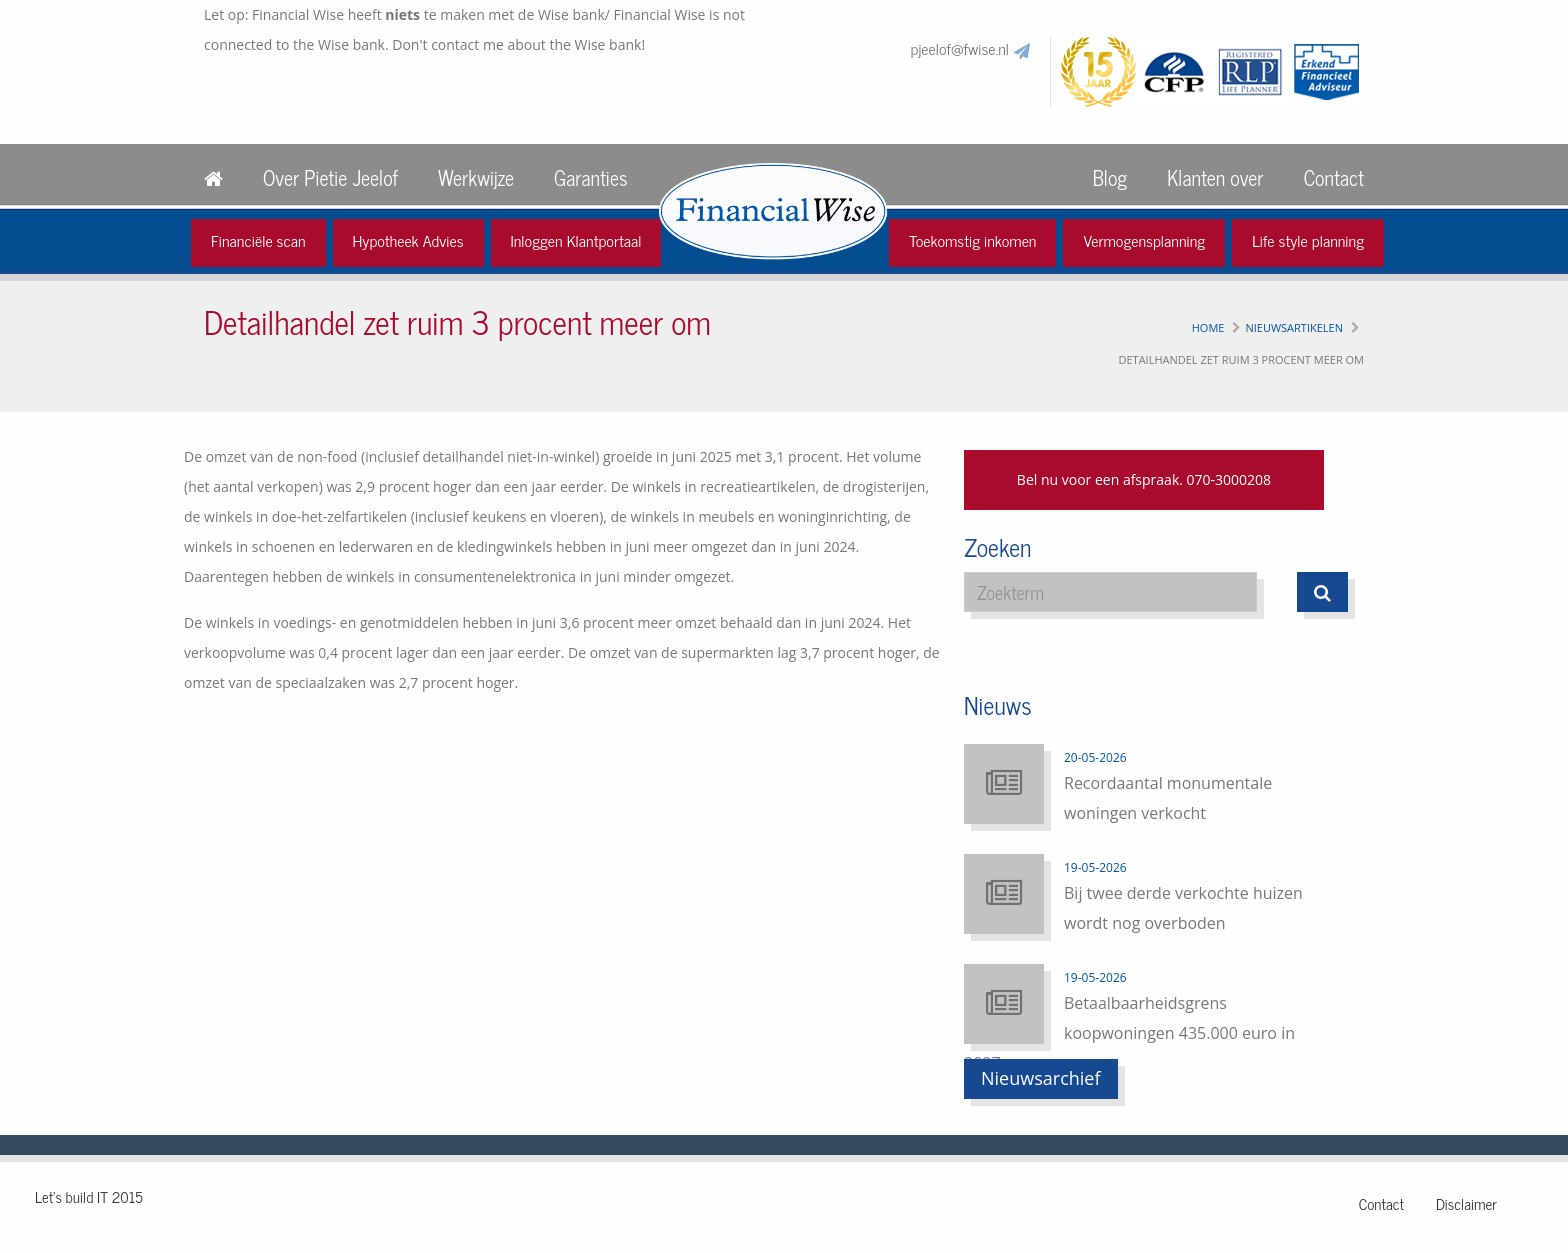 The height and width of the screenshot is (1253, 1568). Describe the element at coordinates (1294, 327) in the screenshot. I see `Nieuwsartikelen` at that location.